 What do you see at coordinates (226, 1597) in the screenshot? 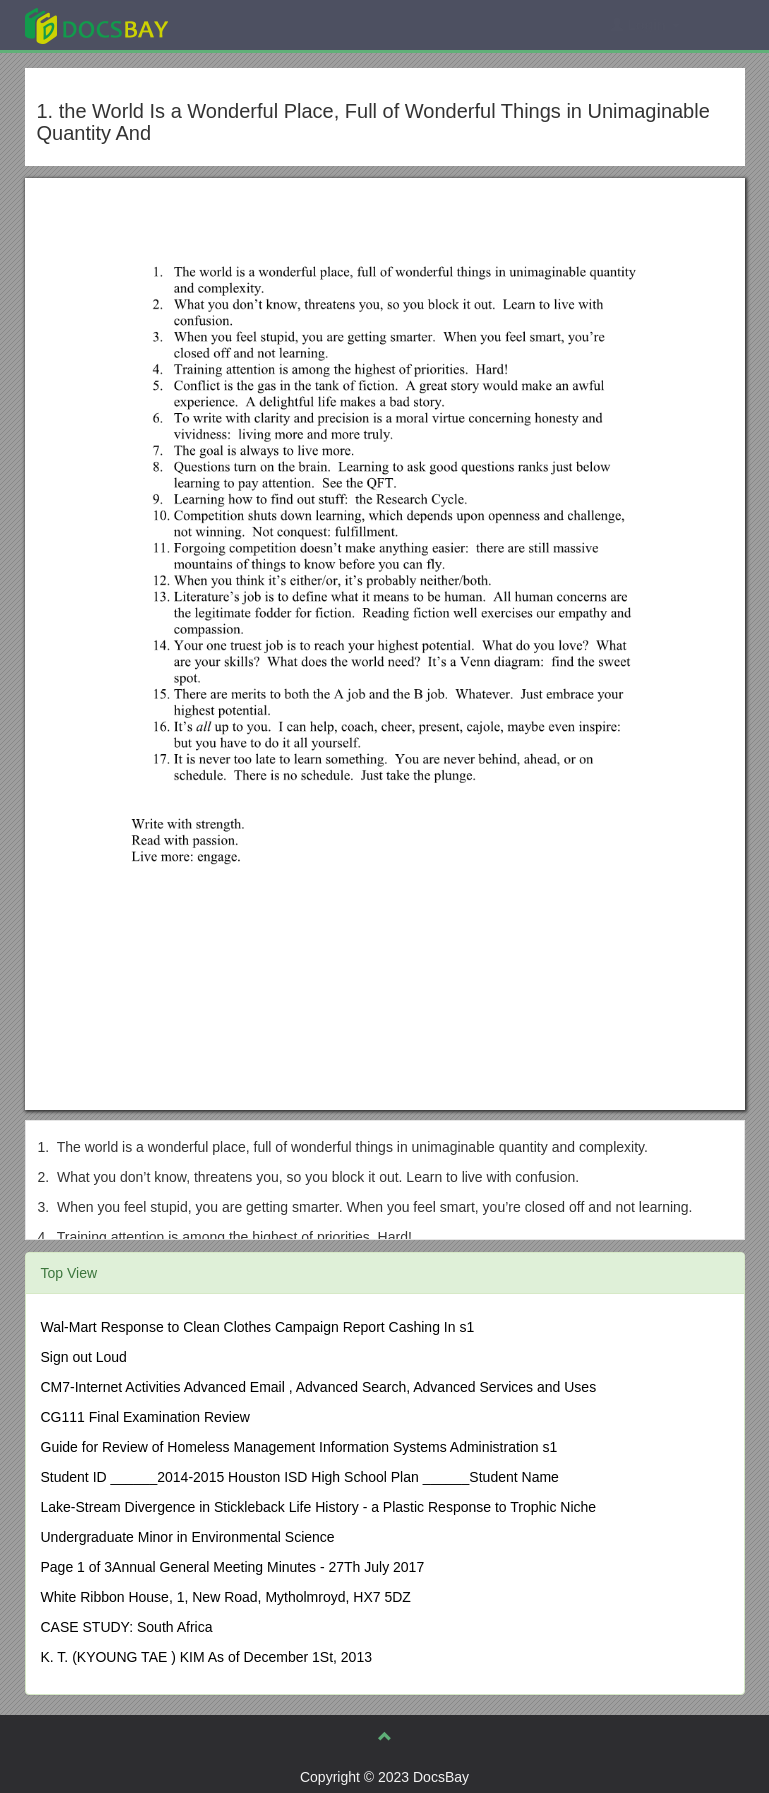
I see `White Ribbon House, 1, New Road, Mytholmroyd, HX7 5DZ` at bounding box center [226, 1597].